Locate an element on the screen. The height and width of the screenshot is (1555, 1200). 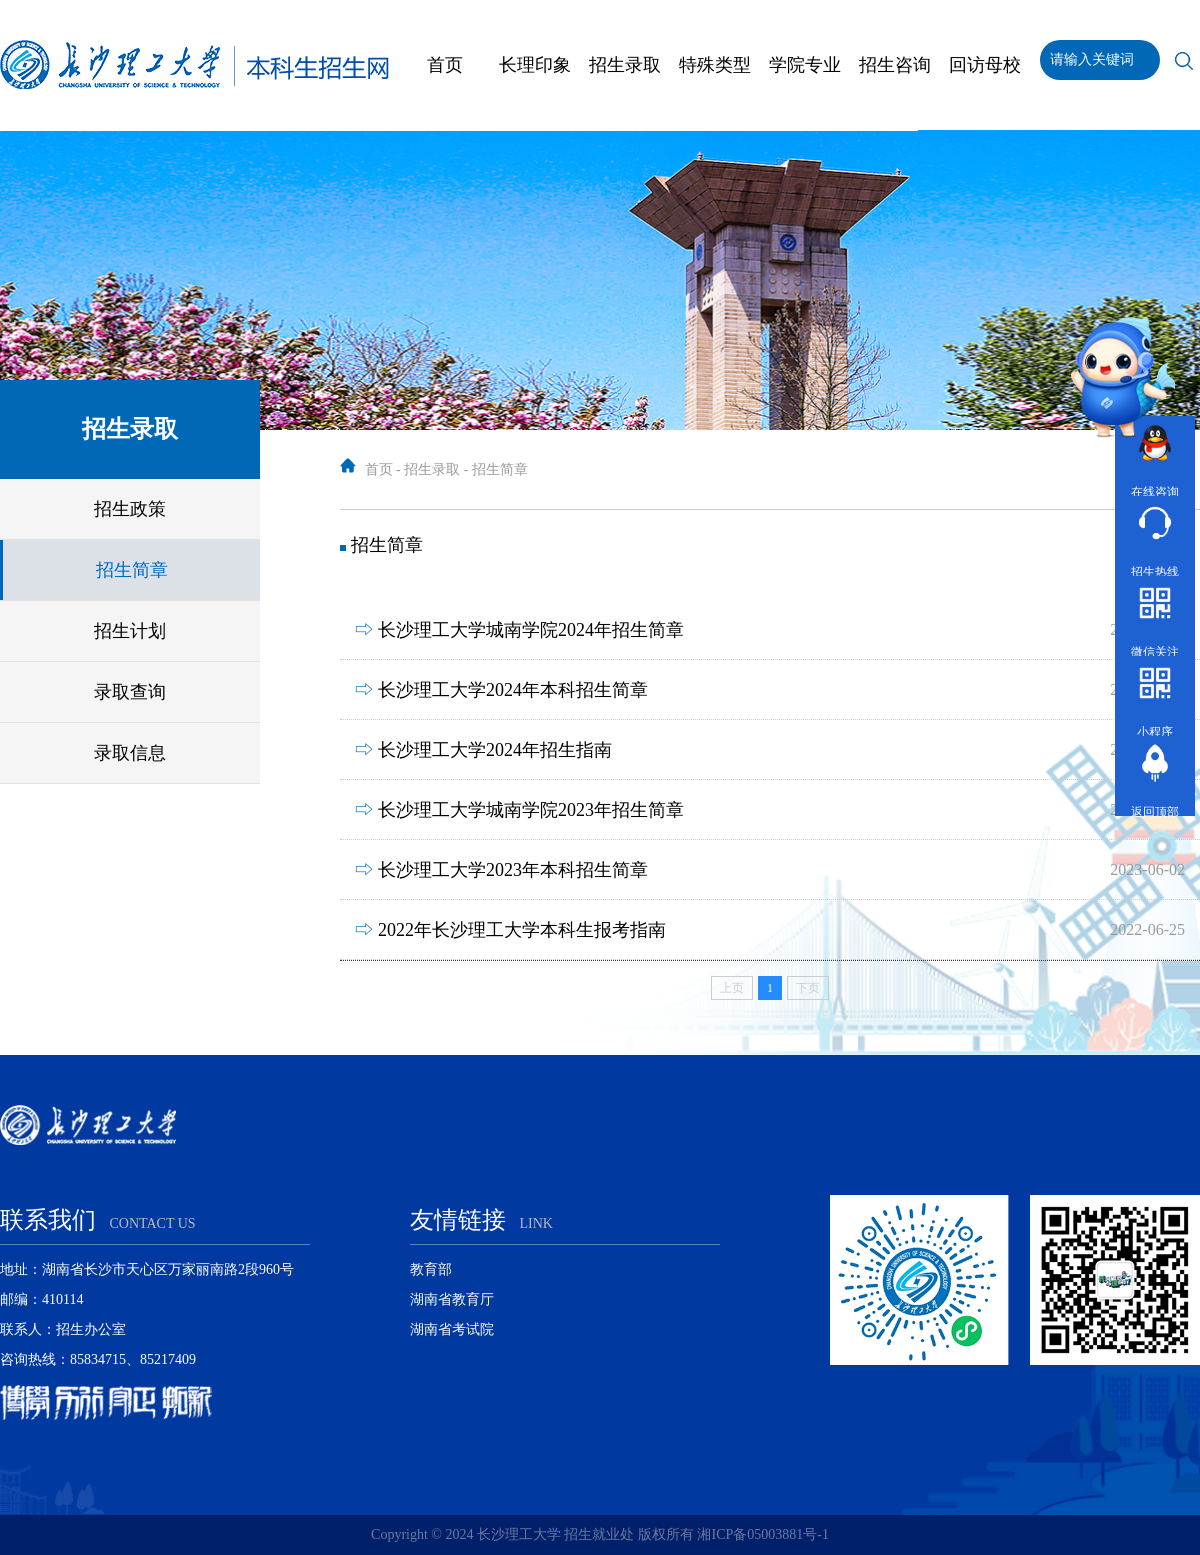
首页 is located at coordinates (445, 65).